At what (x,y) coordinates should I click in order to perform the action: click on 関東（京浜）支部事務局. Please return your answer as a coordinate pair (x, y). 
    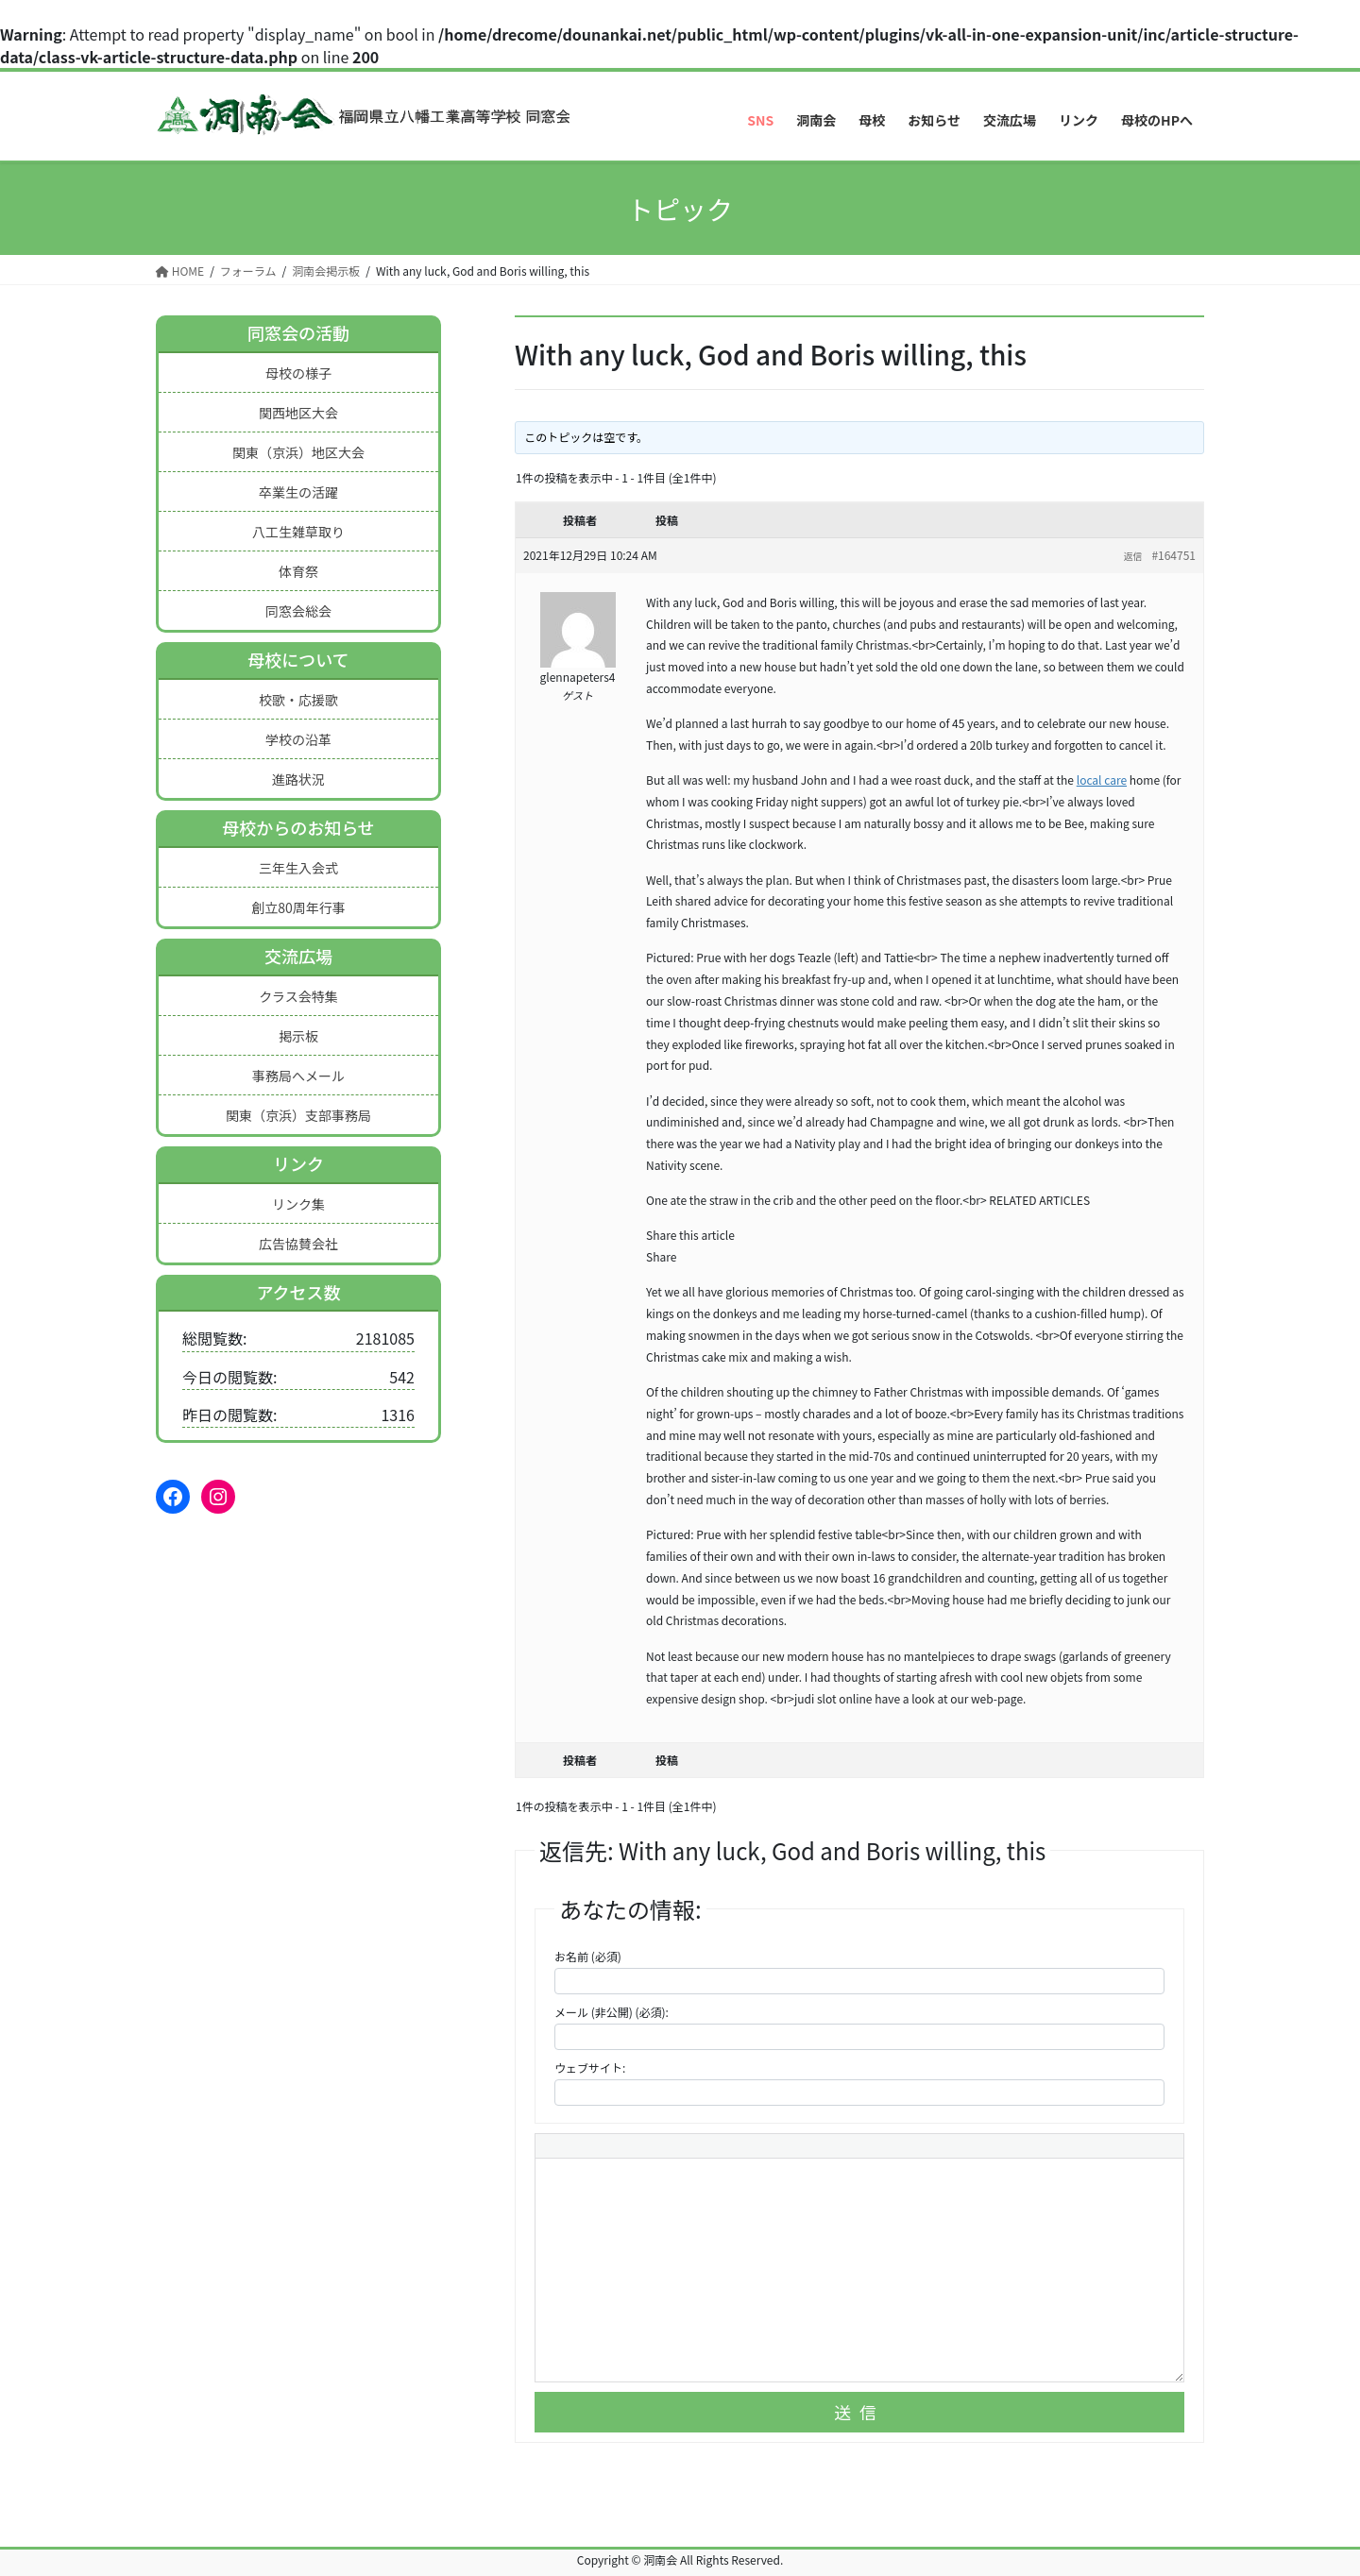
    Looking at the image, I should click on (298, 1115).